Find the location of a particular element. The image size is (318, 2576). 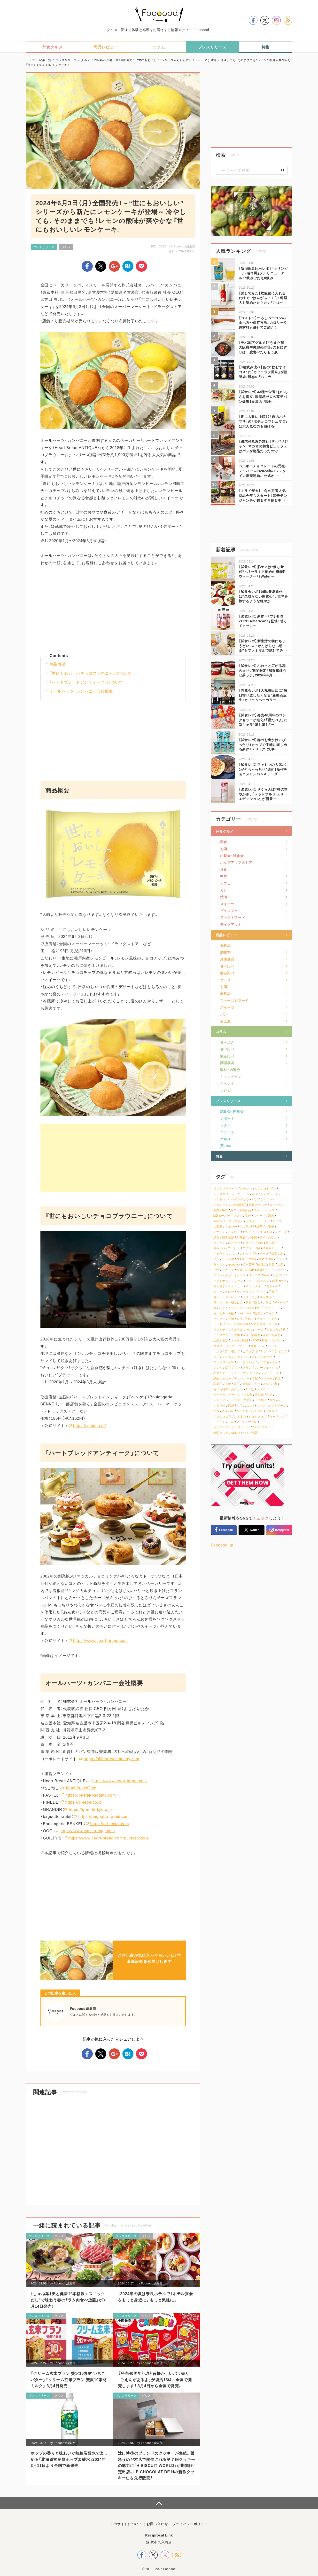

福袋 is located at coordinates (231, 1405).